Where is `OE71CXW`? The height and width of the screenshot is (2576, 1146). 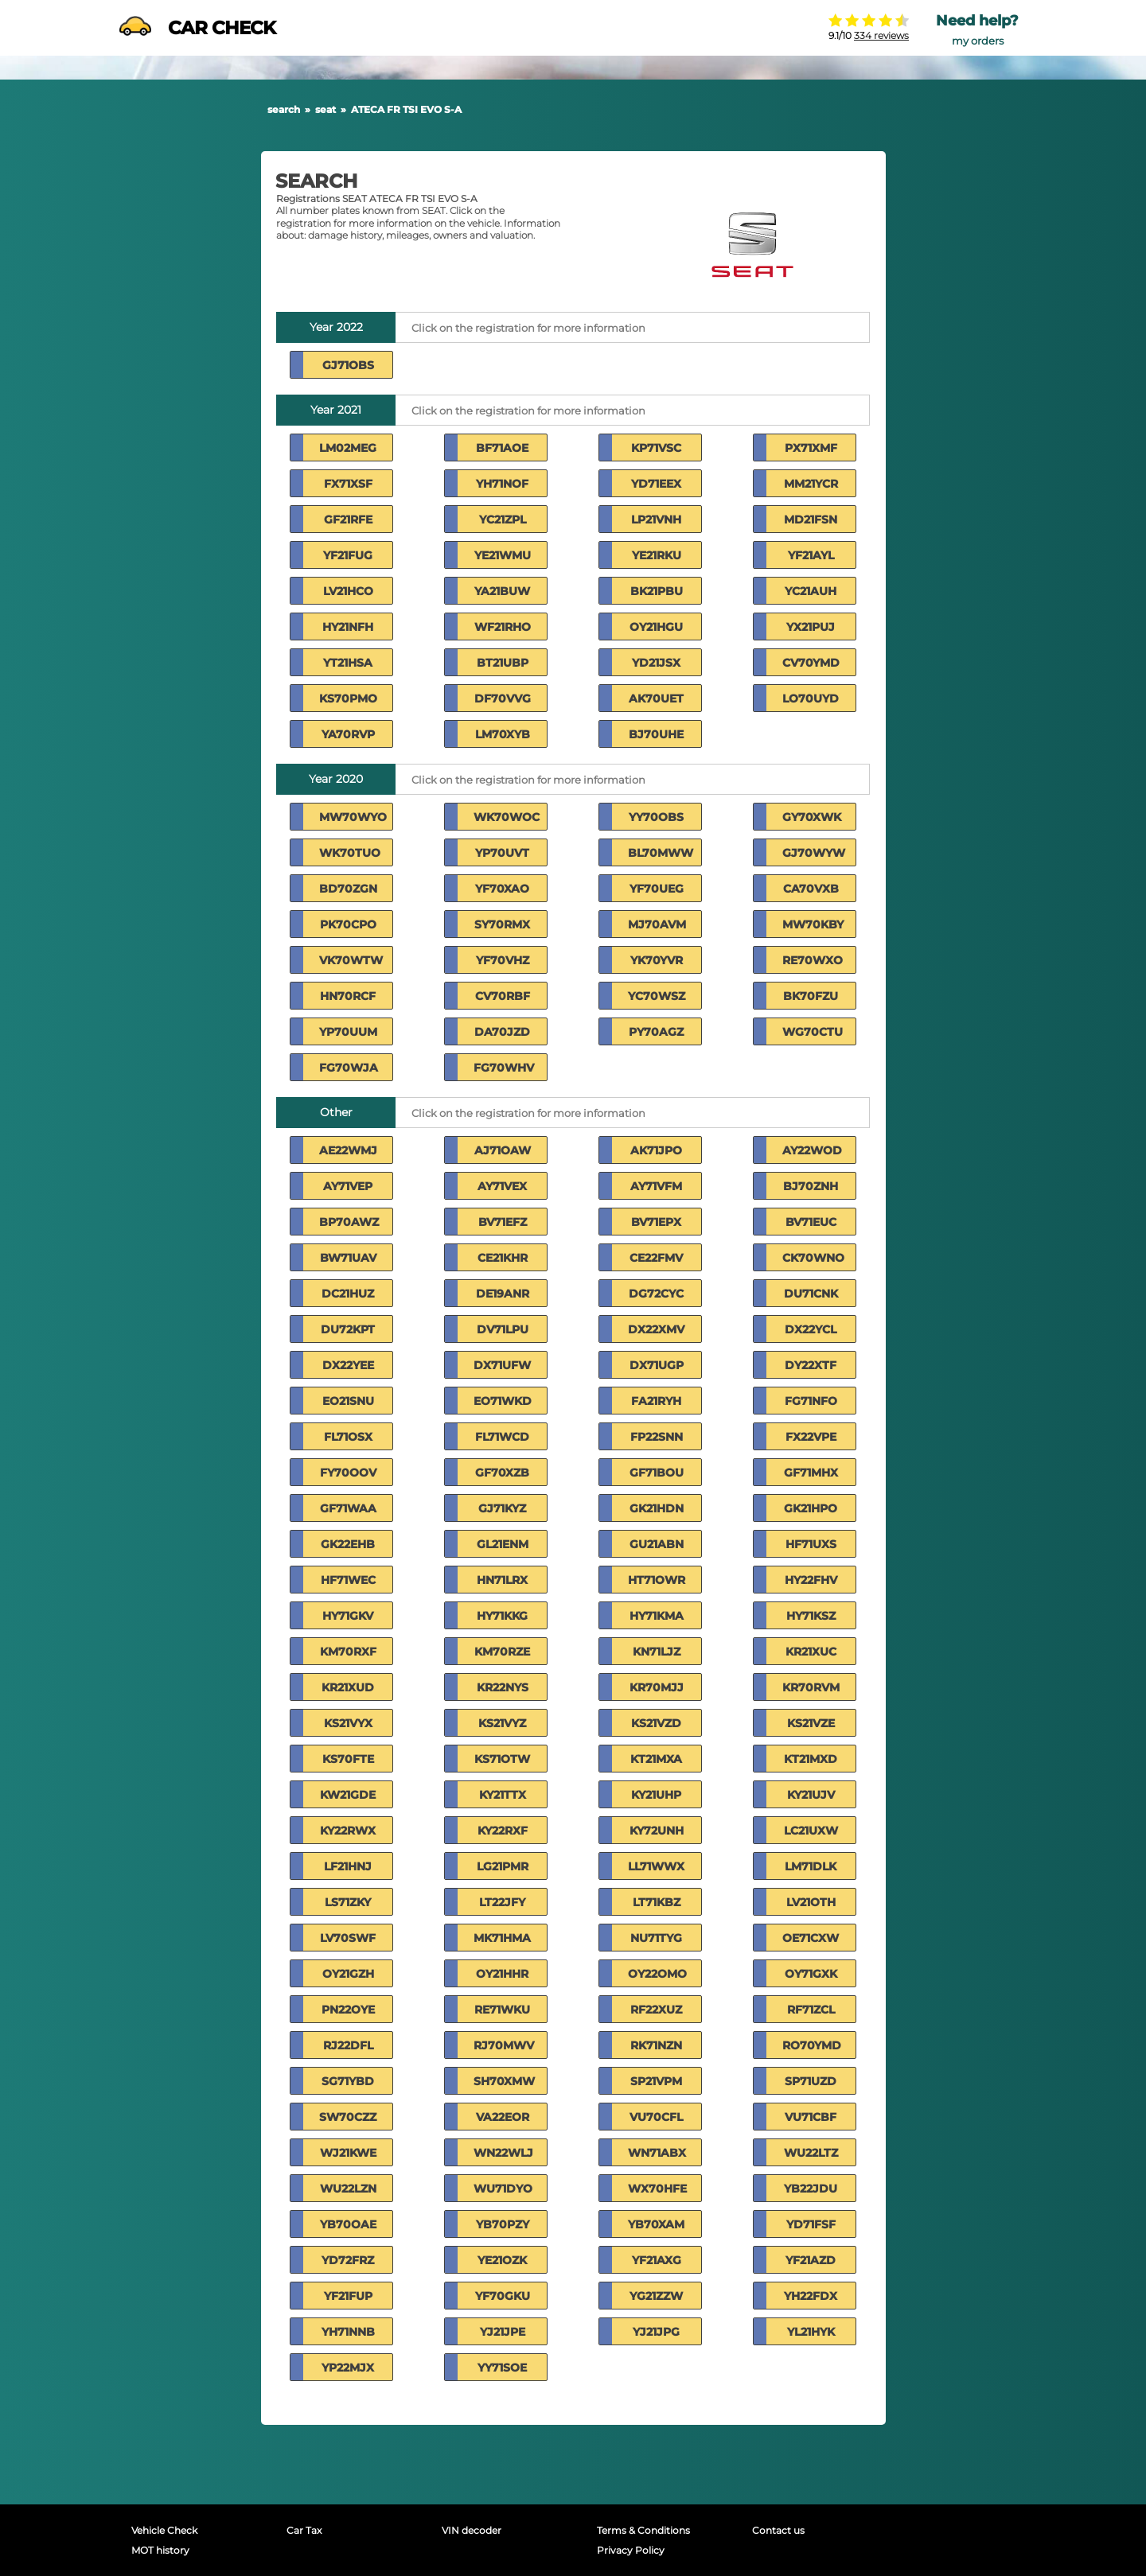
OE71CXW is located at coordinates (810, 1938).